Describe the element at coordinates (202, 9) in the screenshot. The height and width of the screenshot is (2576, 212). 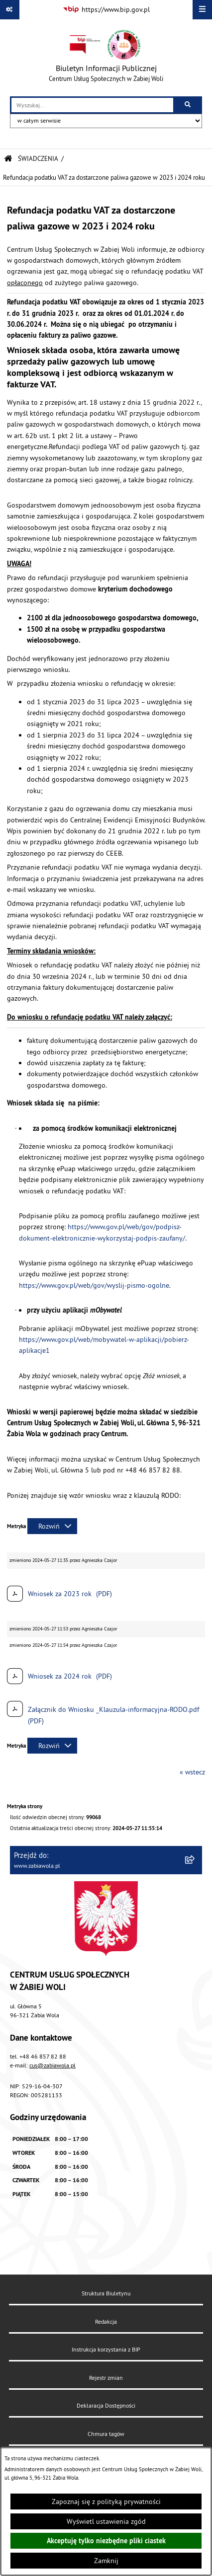
I see `[Wyświetl menu]` at that location.